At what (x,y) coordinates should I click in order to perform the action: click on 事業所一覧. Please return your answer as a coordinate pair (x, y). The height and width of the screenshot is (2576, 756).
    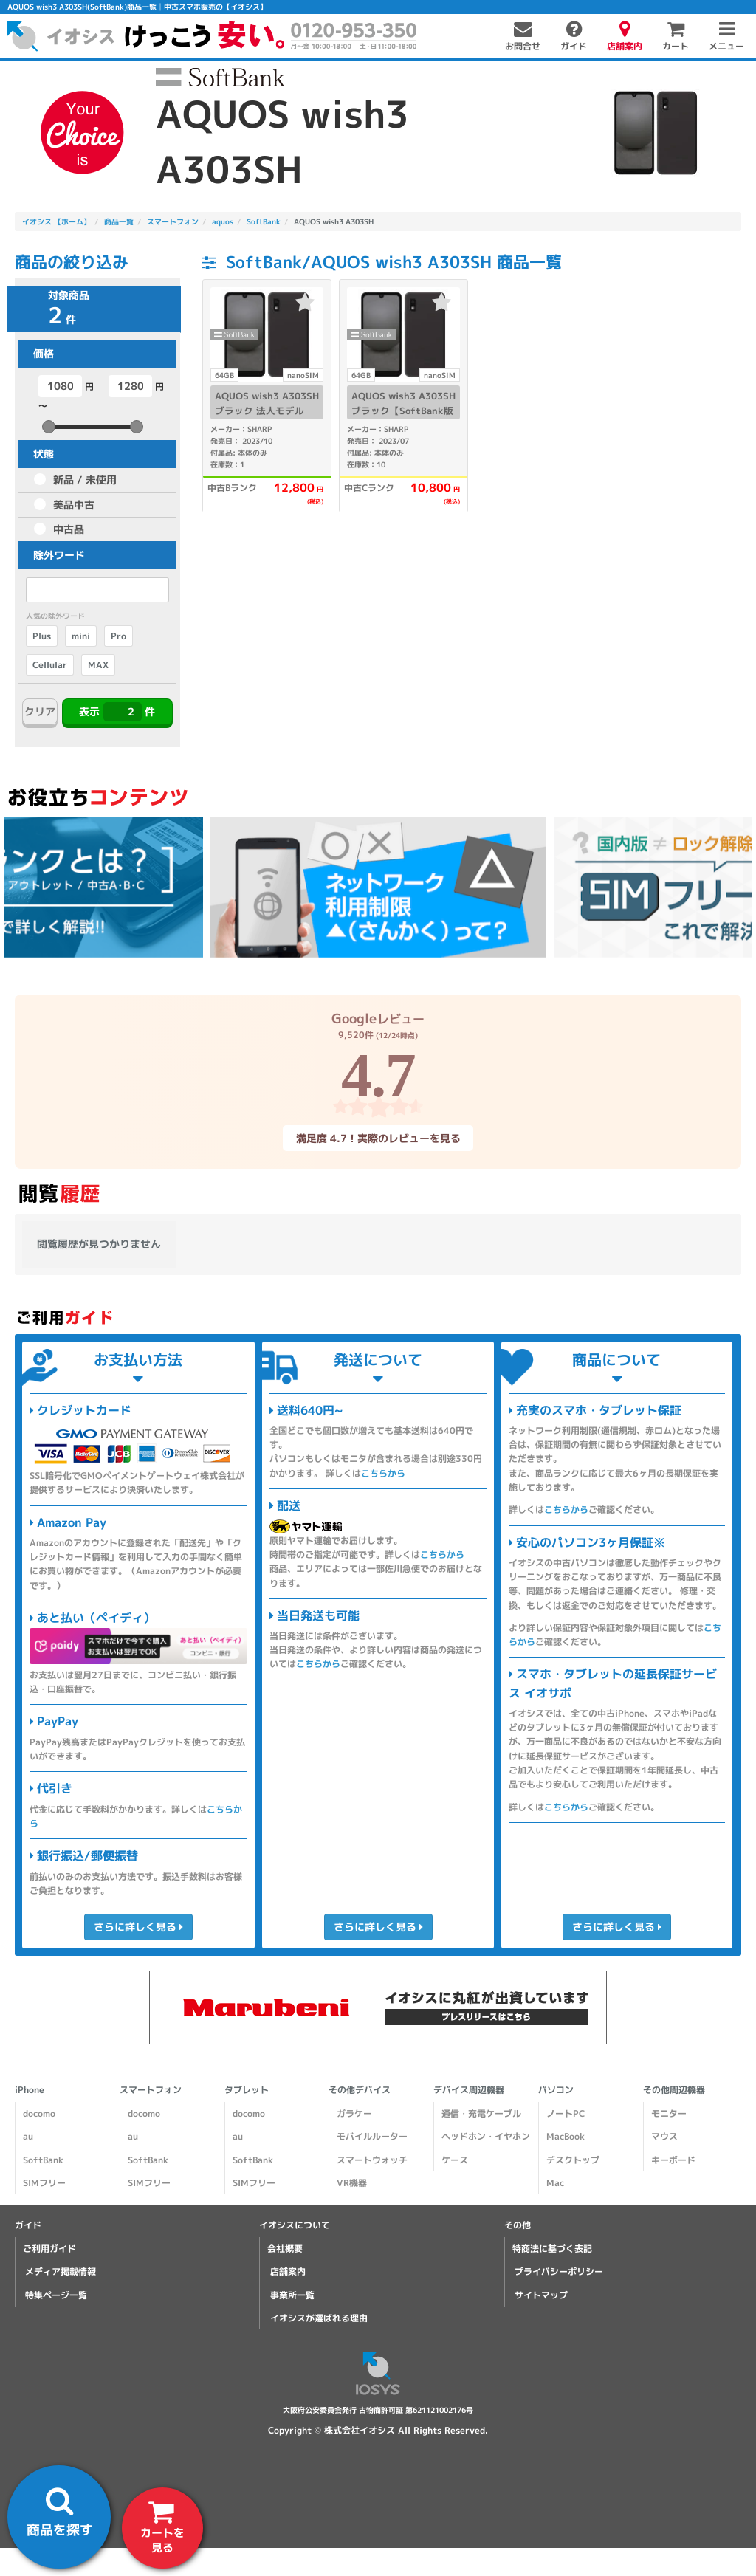
    Looking at the image, I should click on (292, 2295).